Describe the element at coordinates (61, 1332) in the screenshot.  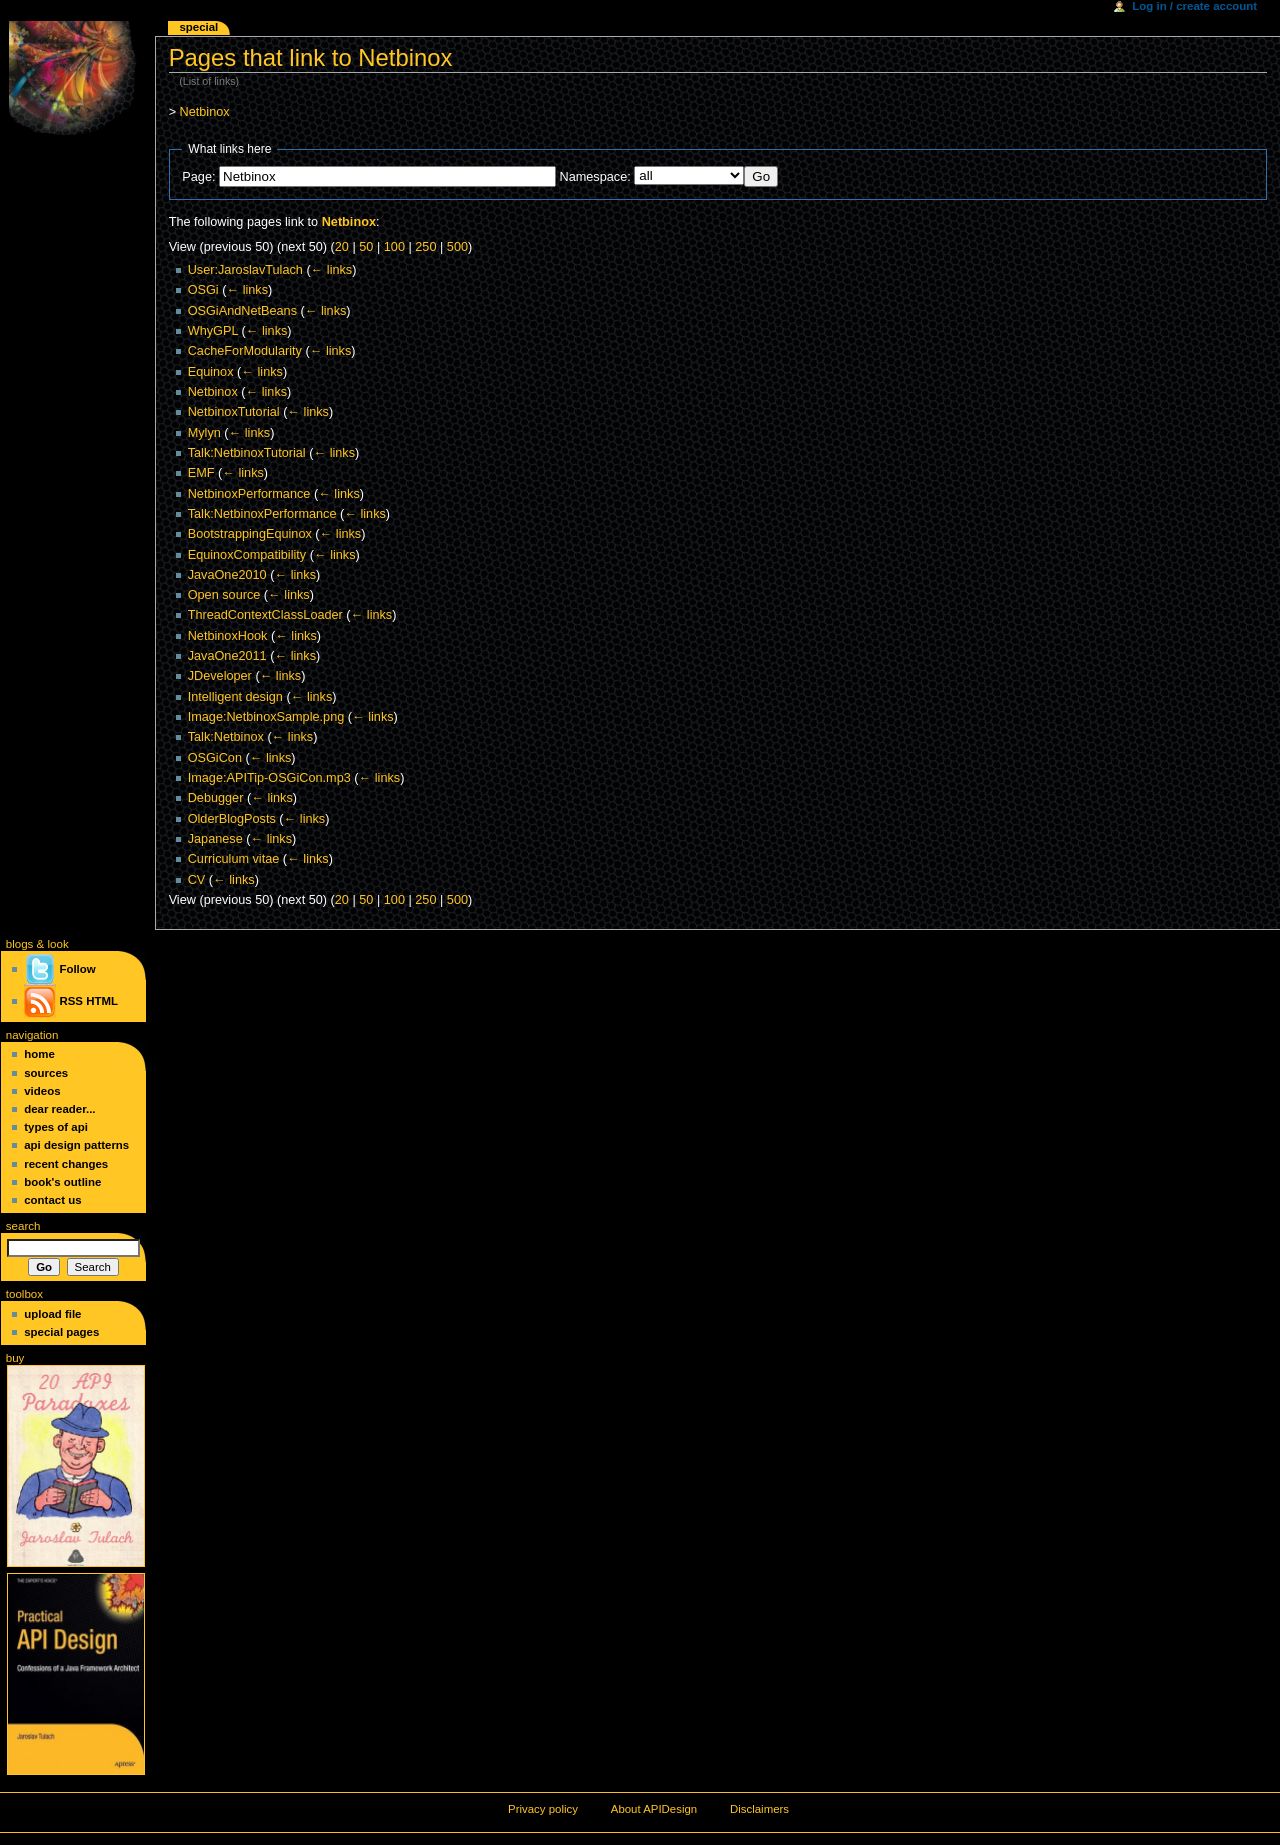
I see `Special pages` at that location.